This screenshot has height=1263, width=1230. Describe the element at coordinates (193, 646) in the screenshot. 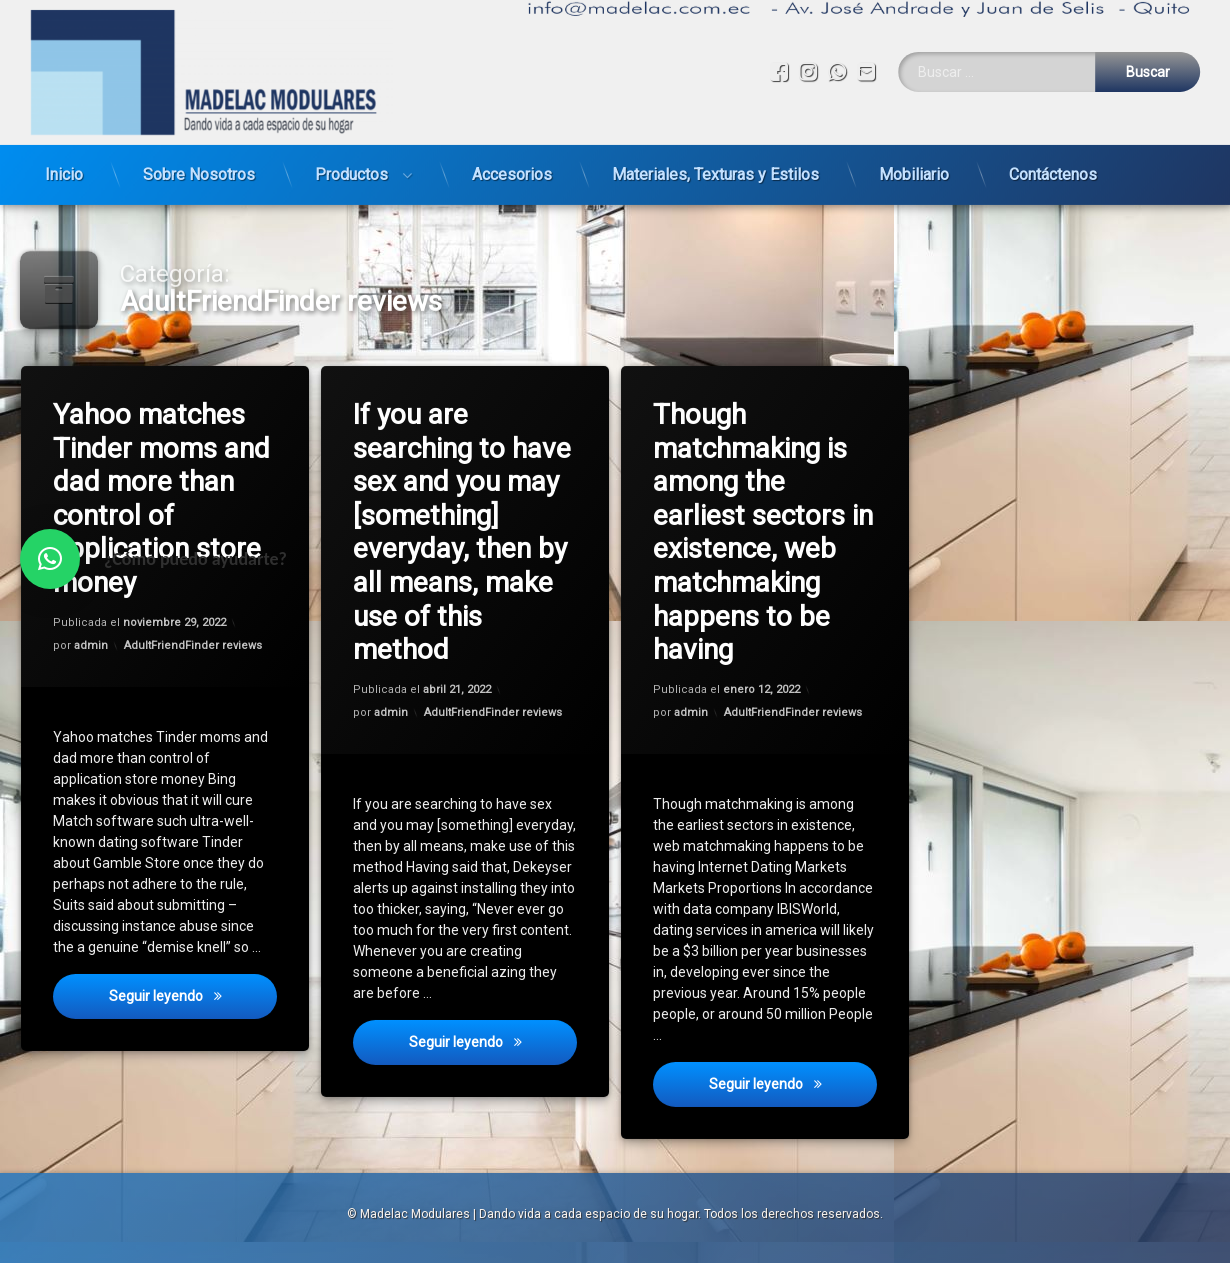

I see `AdultFriendFinder reviews` at that location.